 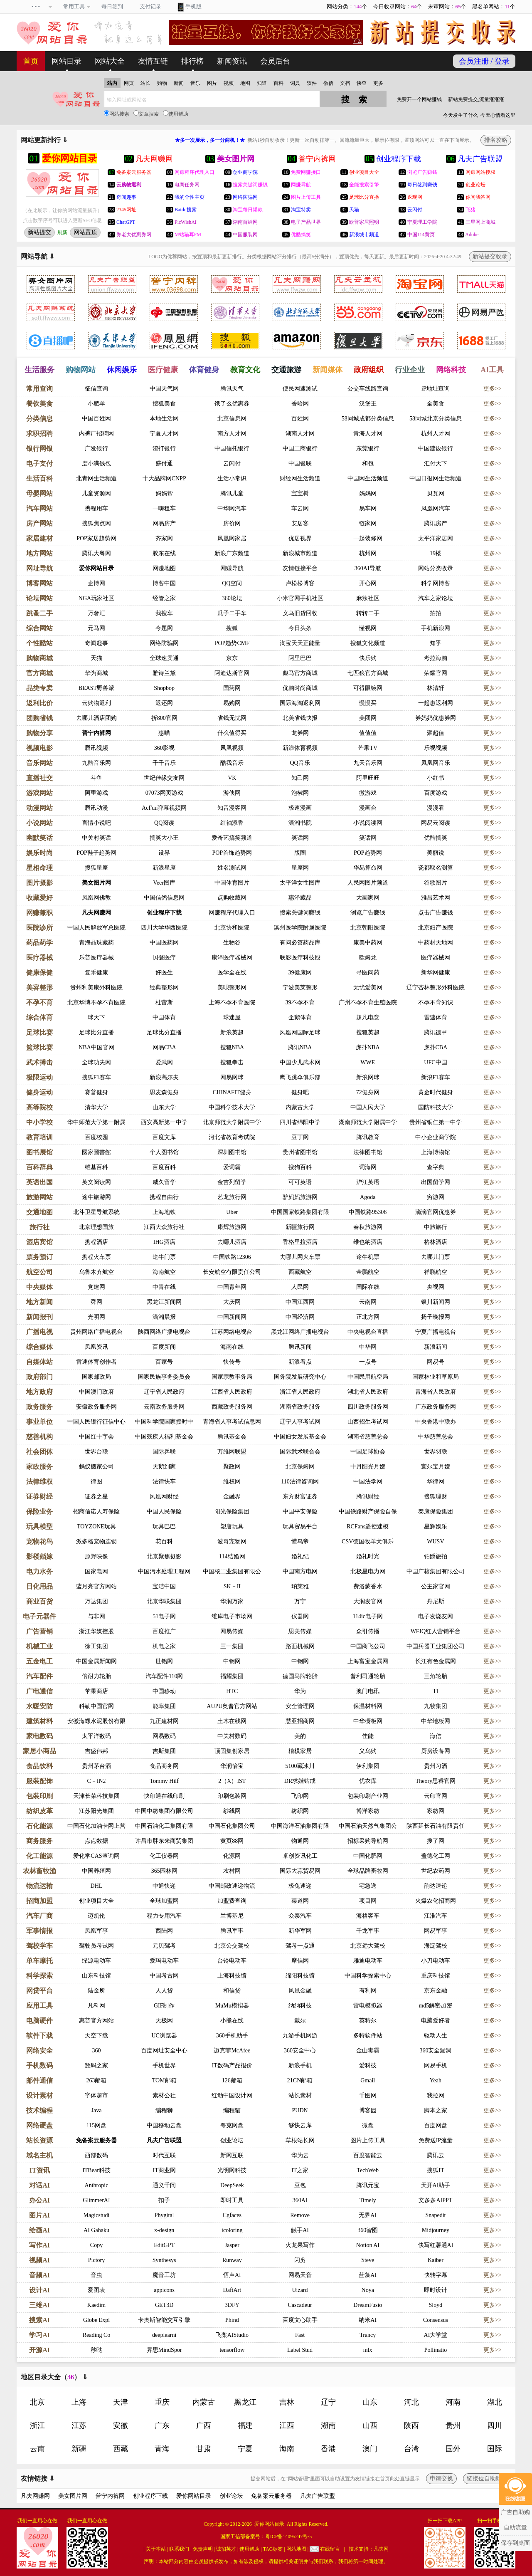 What do you see at coordinates (300, 1392) in the screenshot?
I see `浙江省人民政府` at bounding box center [300, 1392].